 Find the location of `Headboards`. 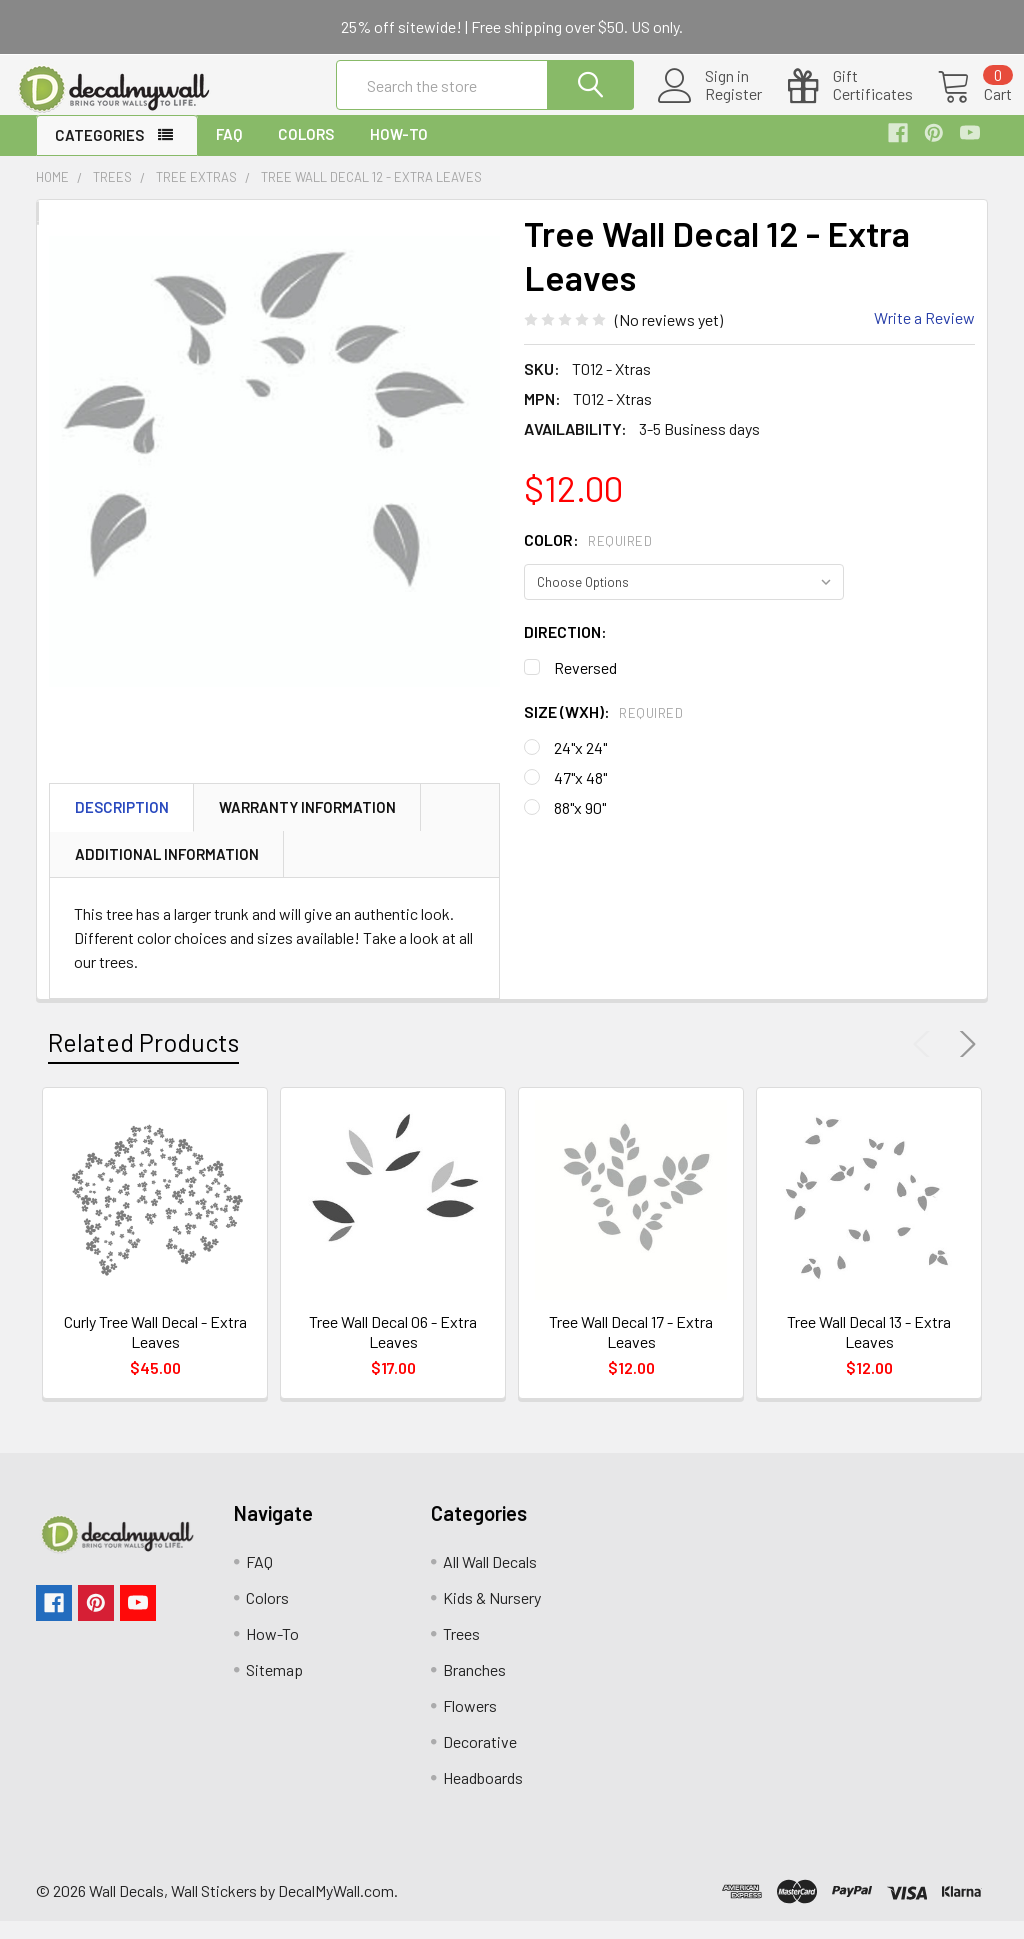

Headboards is located at coordinates (483, 1795).